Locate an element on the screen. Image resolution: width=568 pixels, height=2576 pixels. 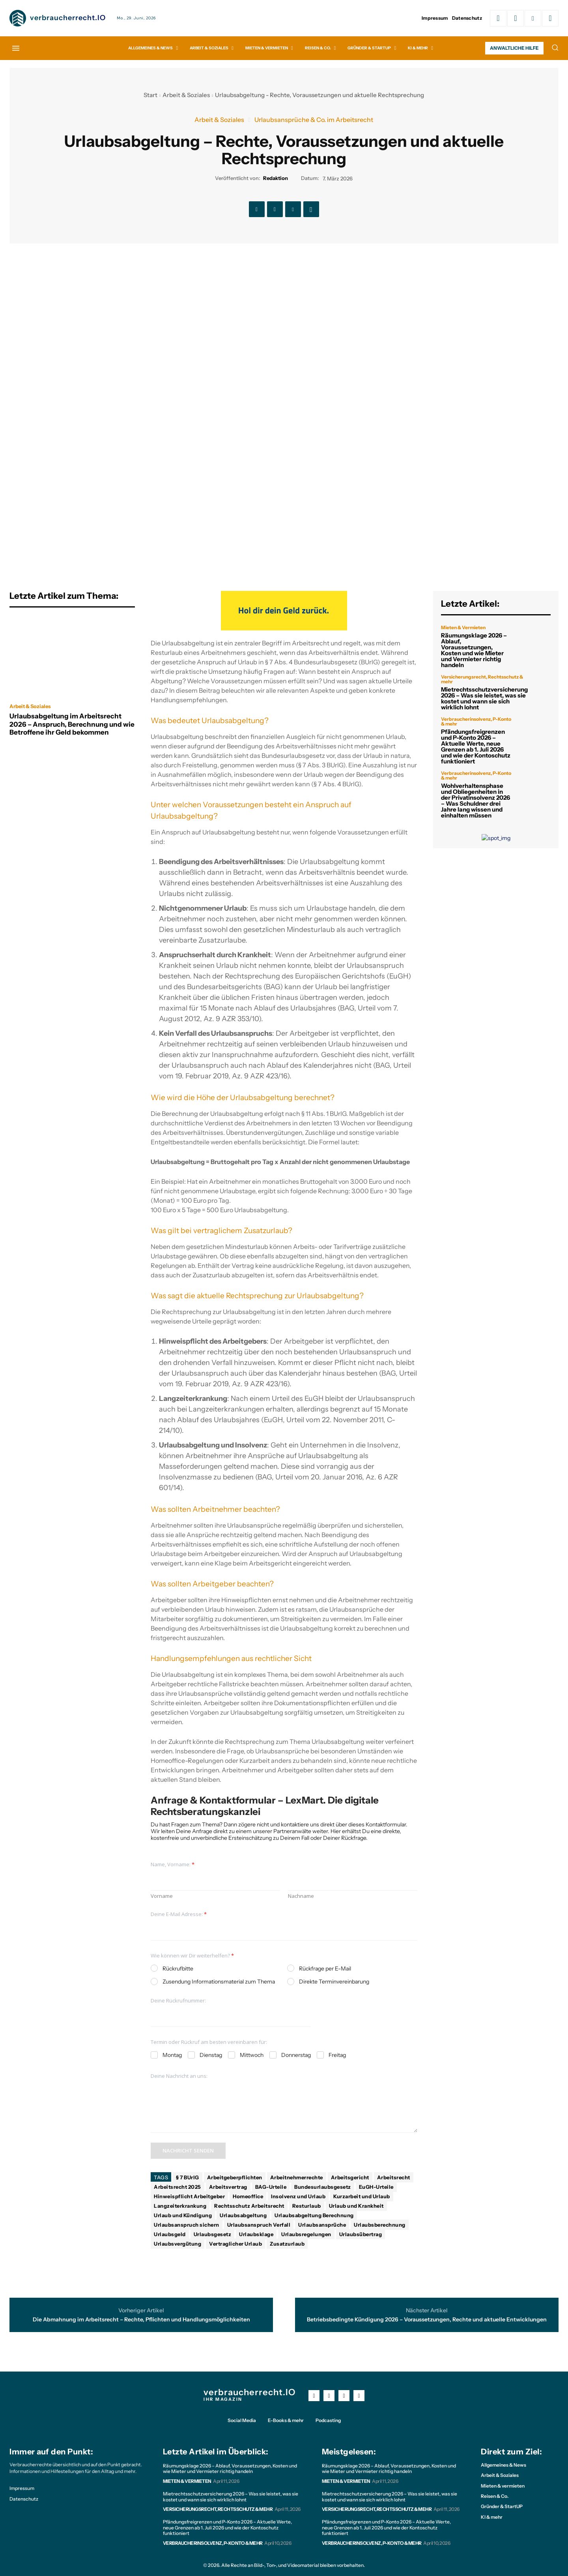
Vorname is located at coordinates (162, 1896).